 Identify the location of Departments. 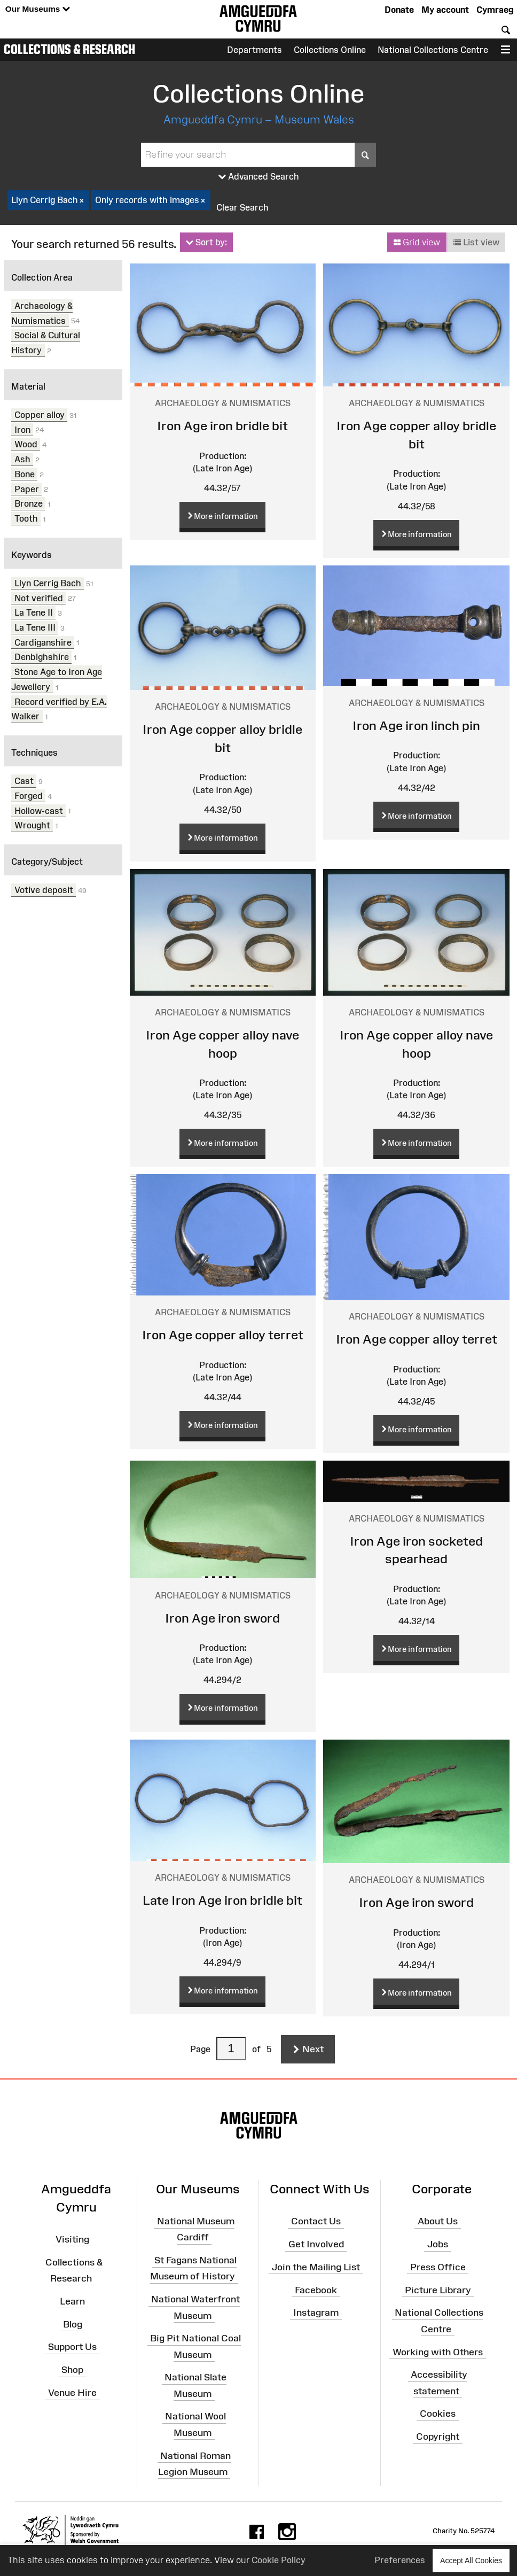
(254, 50).